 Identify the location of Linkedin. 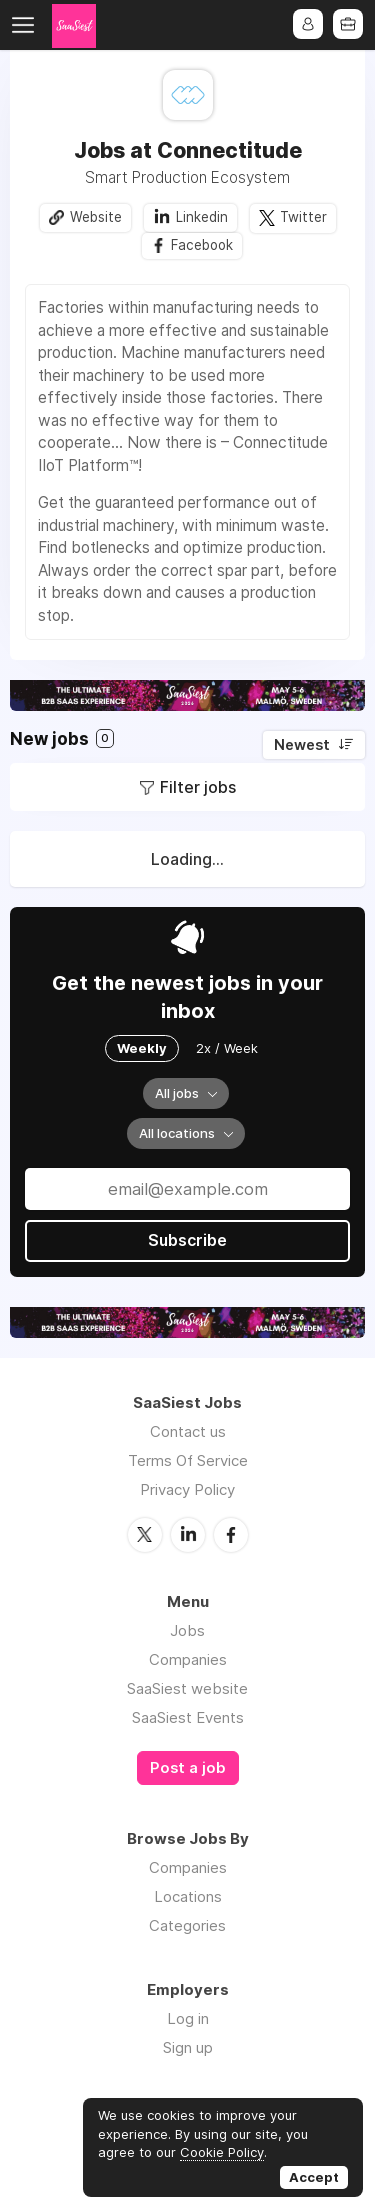
(202, 217).